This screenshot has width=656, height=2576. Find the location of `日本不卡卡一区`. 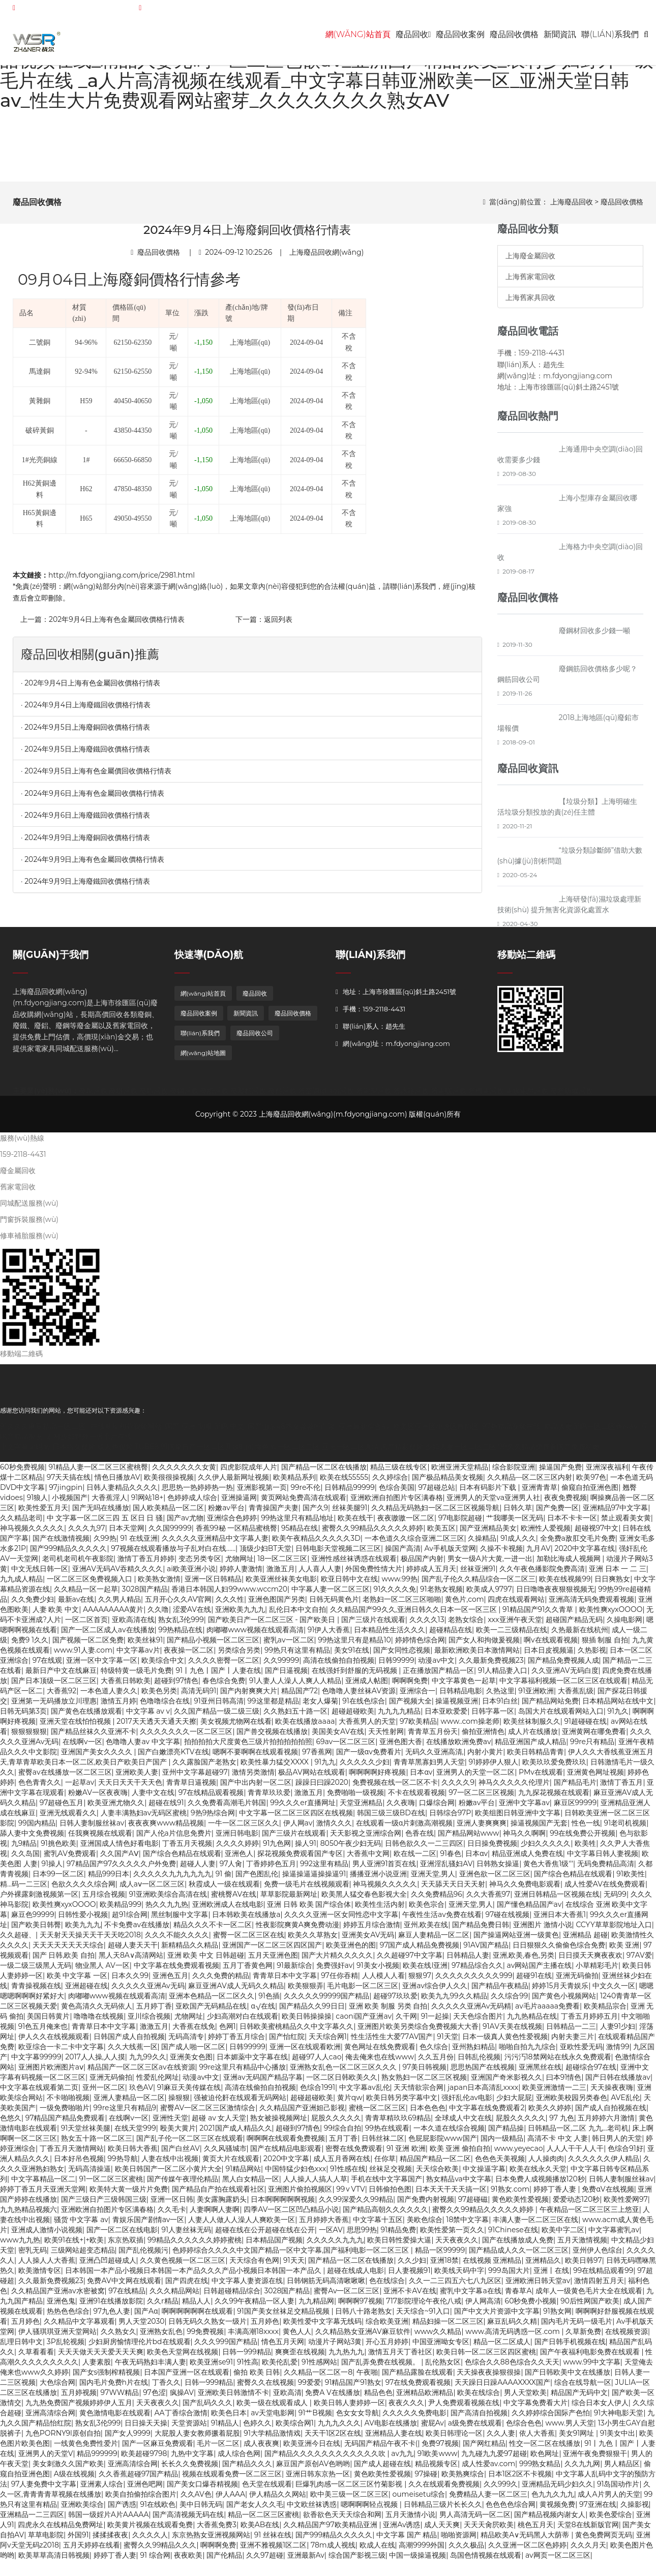

日本不卡卡一区 is located at coordinates (572, 1523).